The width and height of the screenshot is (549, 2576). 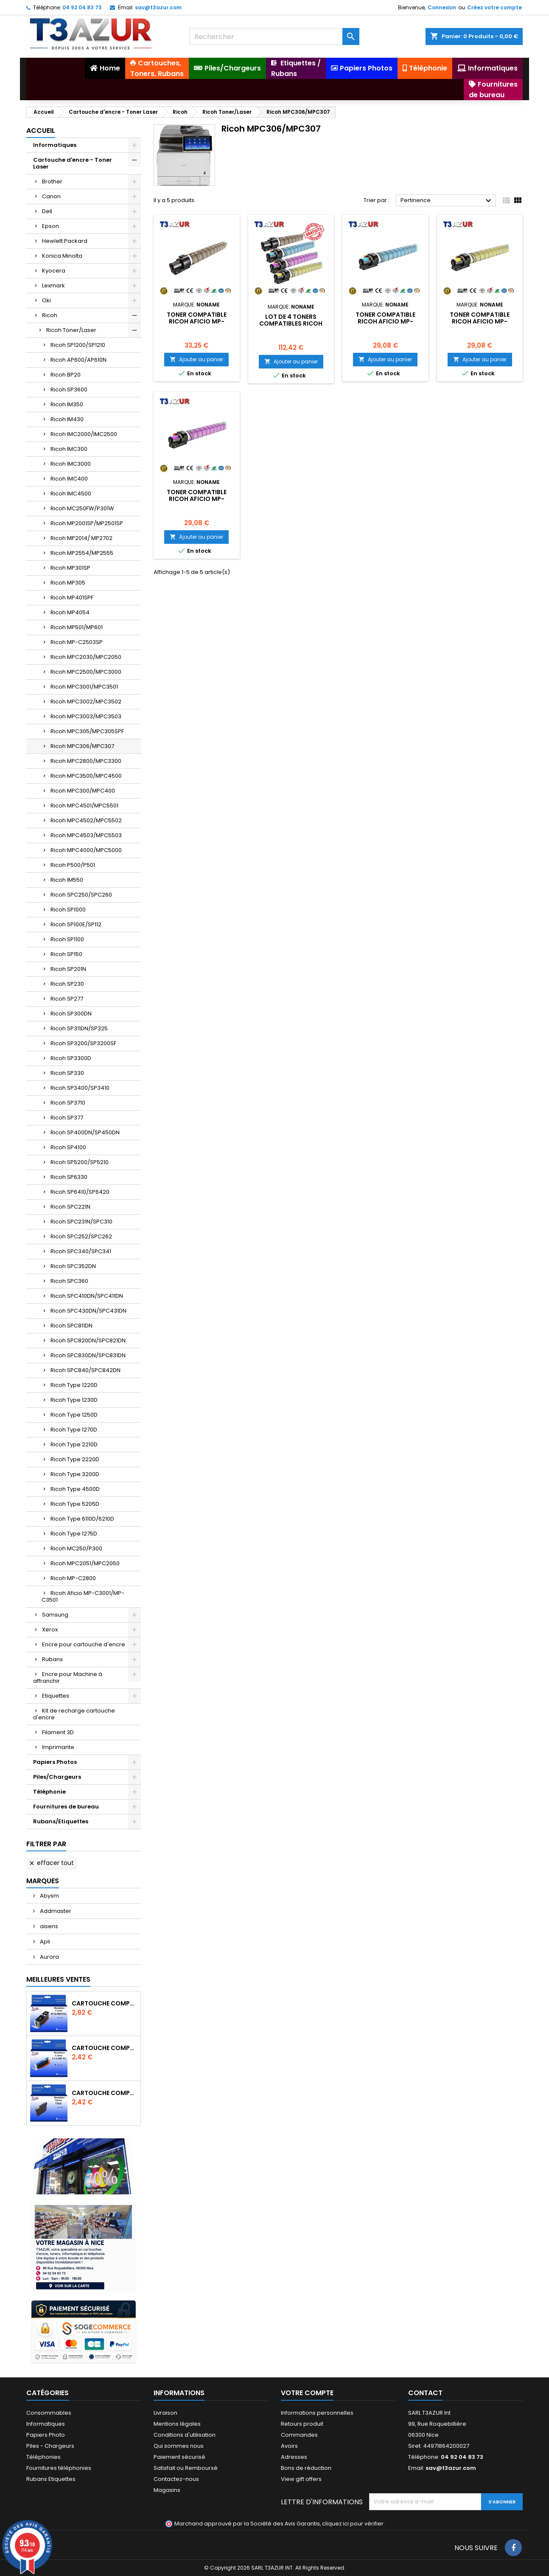 What do you see at coordinates (82, 508) in the screenshot?
I see `Ricoh MC250FW/P301W` at bounding box center [82, 508].